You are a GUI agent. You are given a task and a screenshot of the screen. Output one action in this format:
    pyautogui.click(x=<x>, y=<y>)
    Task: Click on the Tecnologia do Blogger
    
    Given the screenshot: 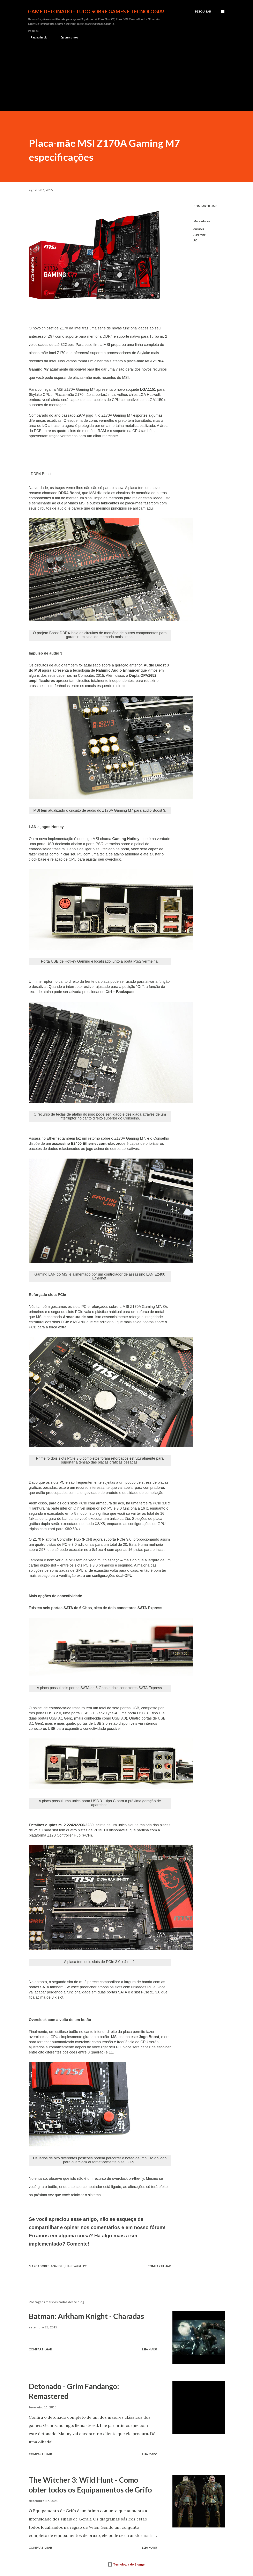 What is the action you would take?
    pyautogui.click(x=126, y=2564)
    